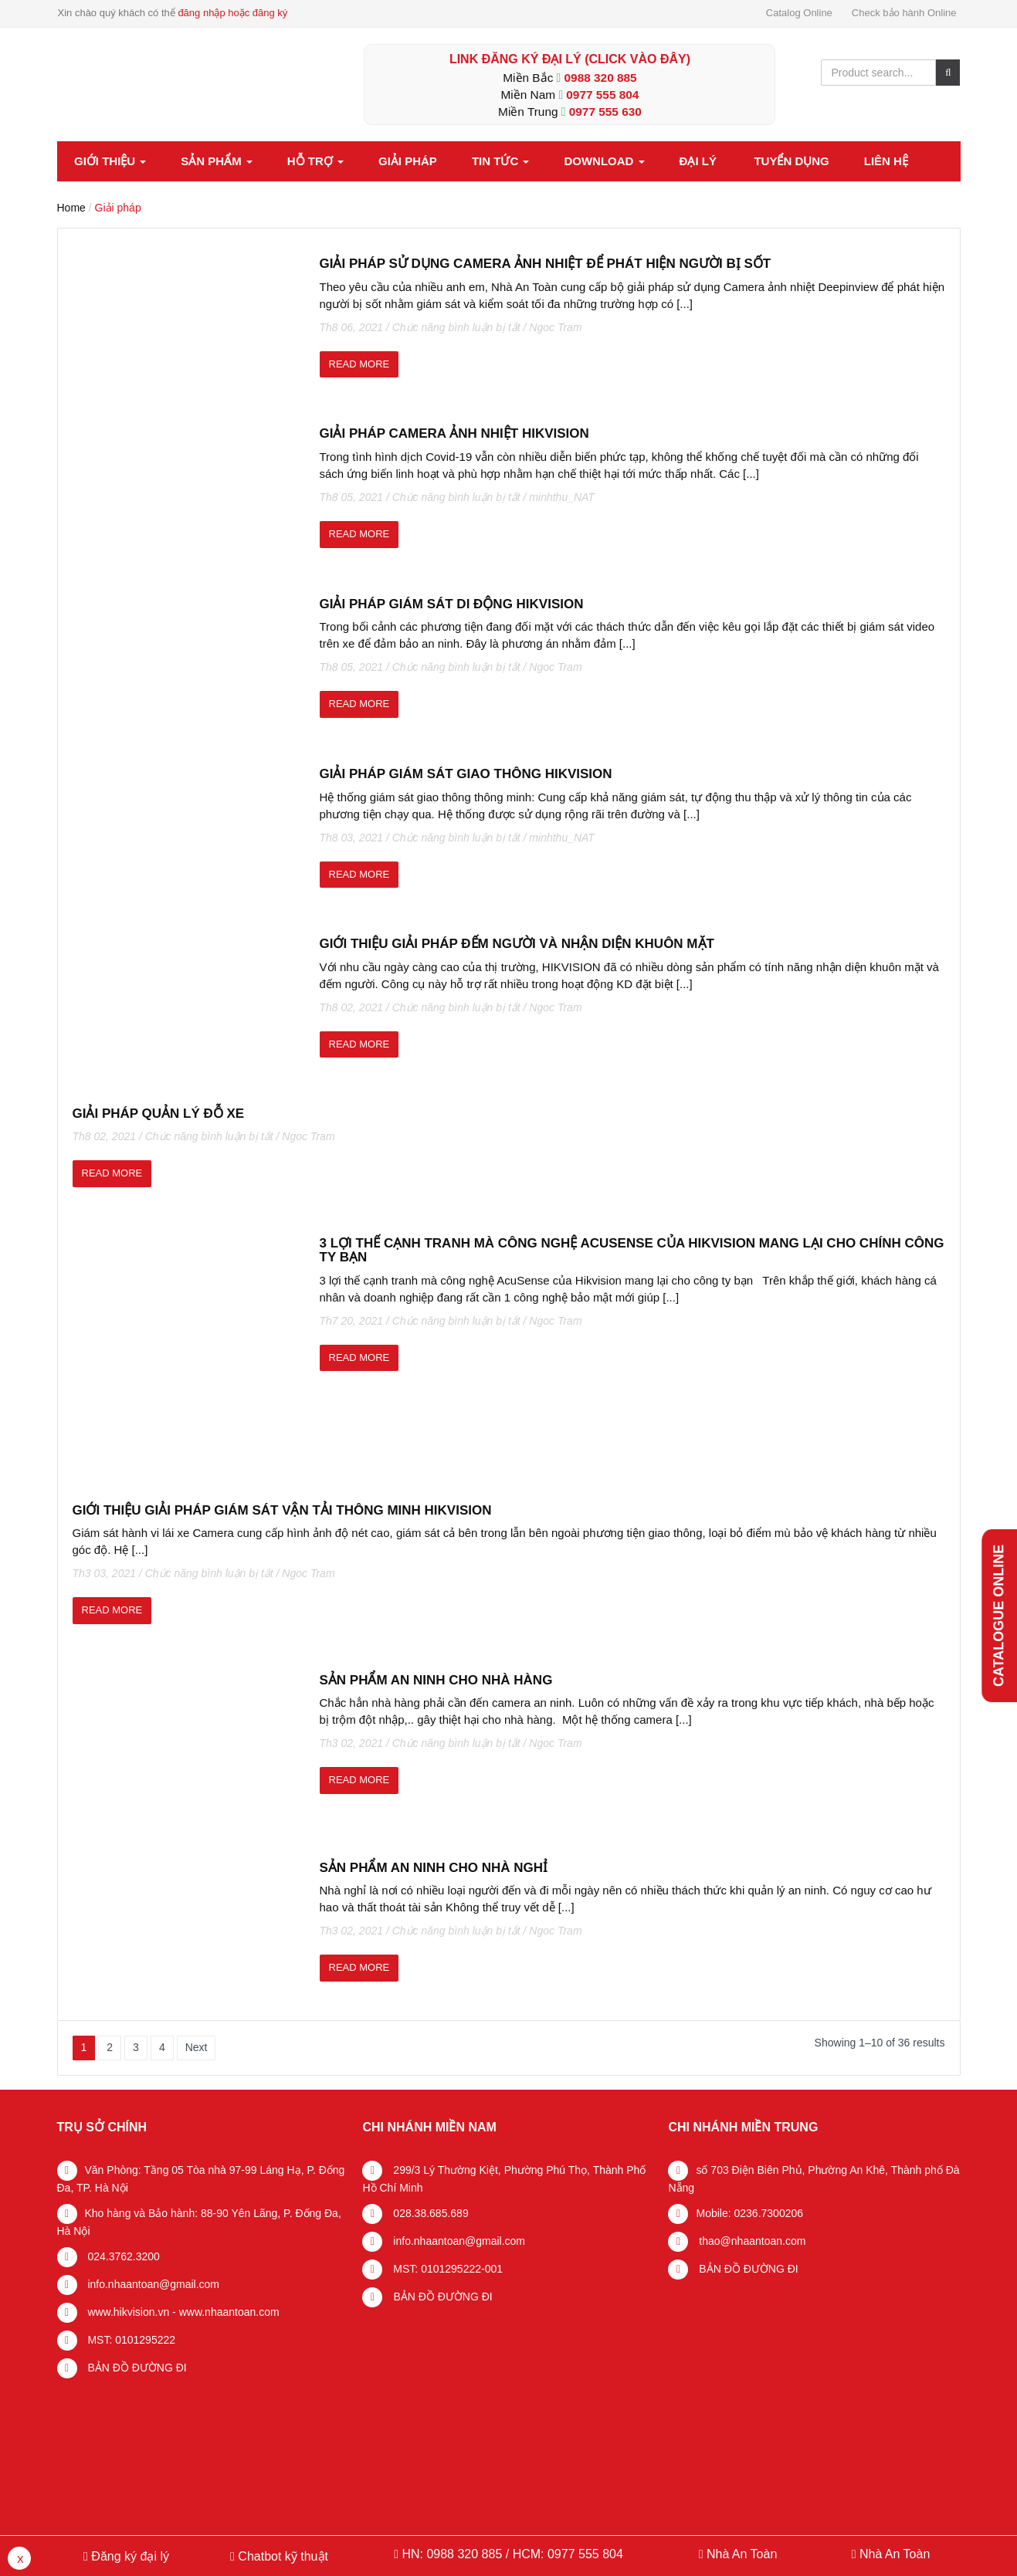 This screenshot has width=1017, height=2576. Describe the element at coordinates (436, 1680) in the screenshot. I see `Sản phẩm An Ninh cho nhà hàng` at that location.